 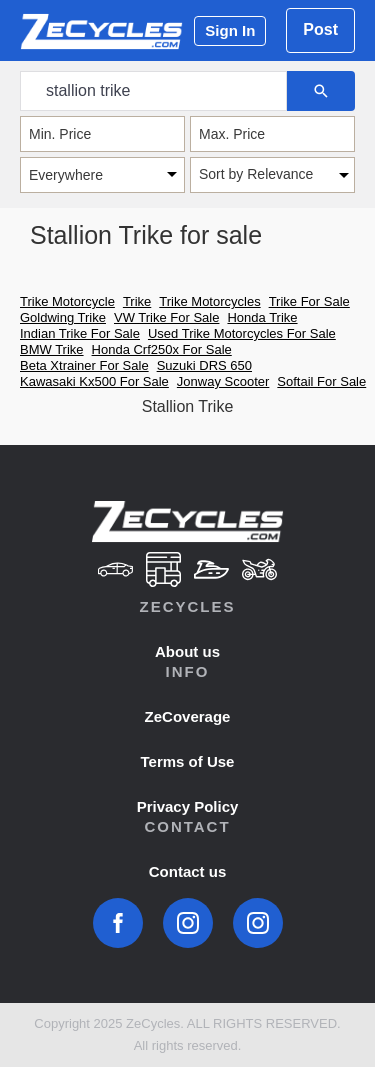 I want to click on Suzuki DRS 650, so click(x=204, y=365).